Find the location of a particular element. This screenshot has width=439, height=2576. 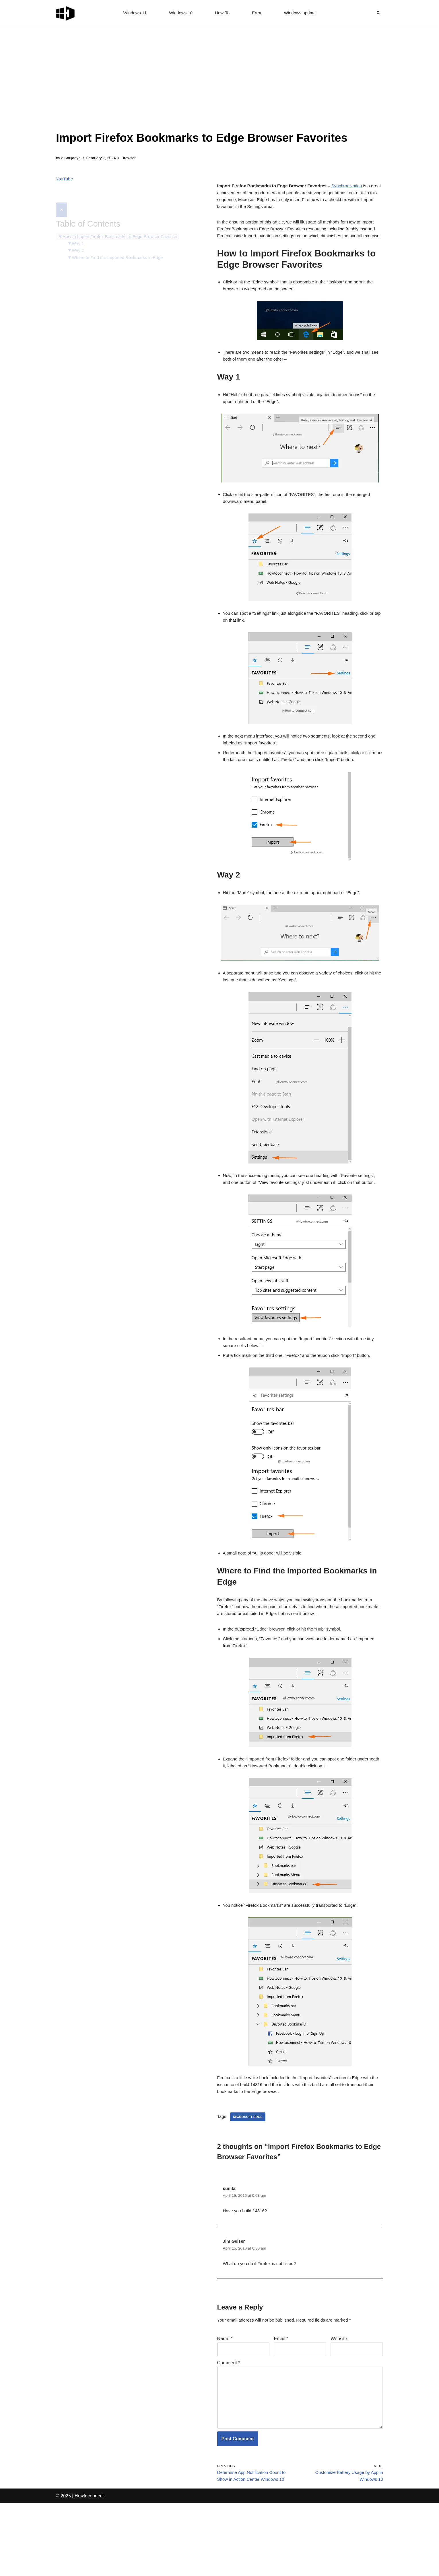

[Advertisement] is located at coordinates (201, 86).